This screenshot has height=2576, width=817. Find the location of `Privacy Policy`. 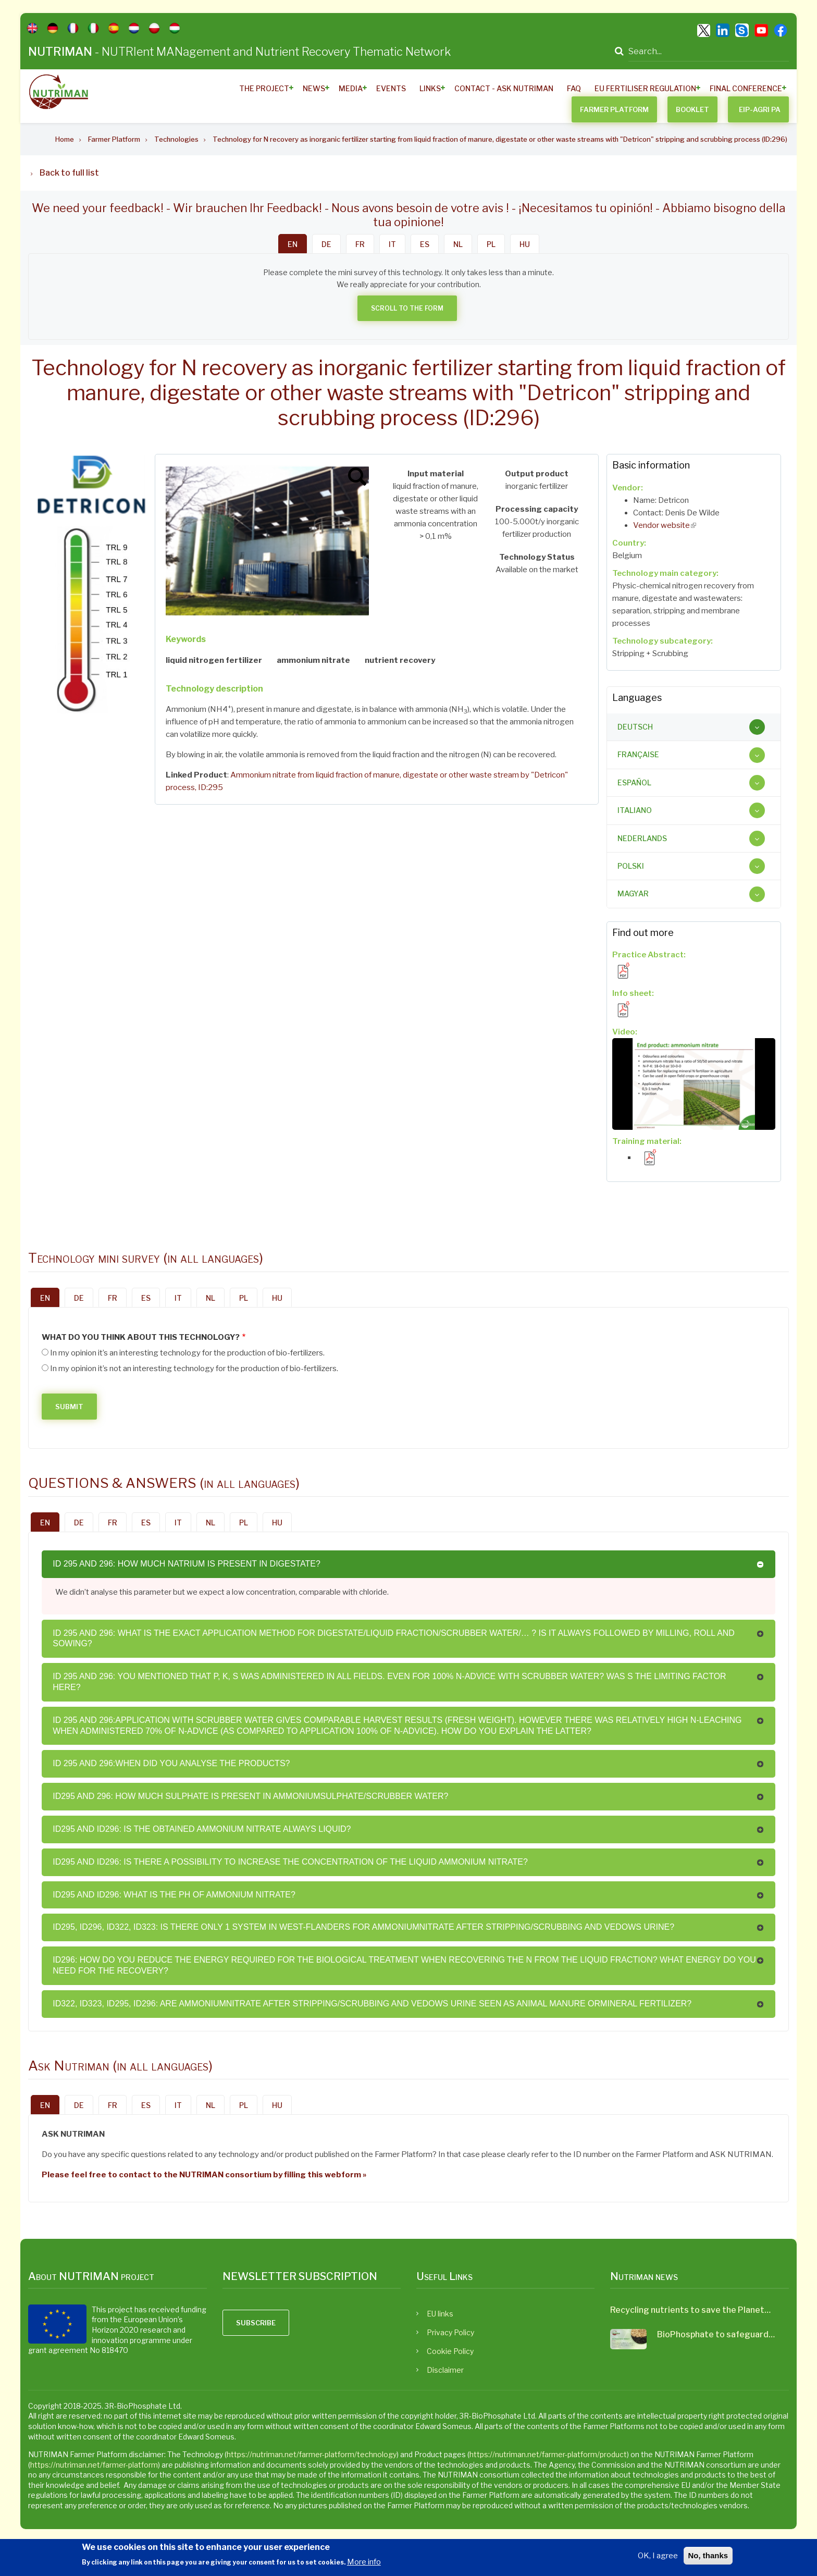

Privacy Policy is located at coordinates (450, 2332).